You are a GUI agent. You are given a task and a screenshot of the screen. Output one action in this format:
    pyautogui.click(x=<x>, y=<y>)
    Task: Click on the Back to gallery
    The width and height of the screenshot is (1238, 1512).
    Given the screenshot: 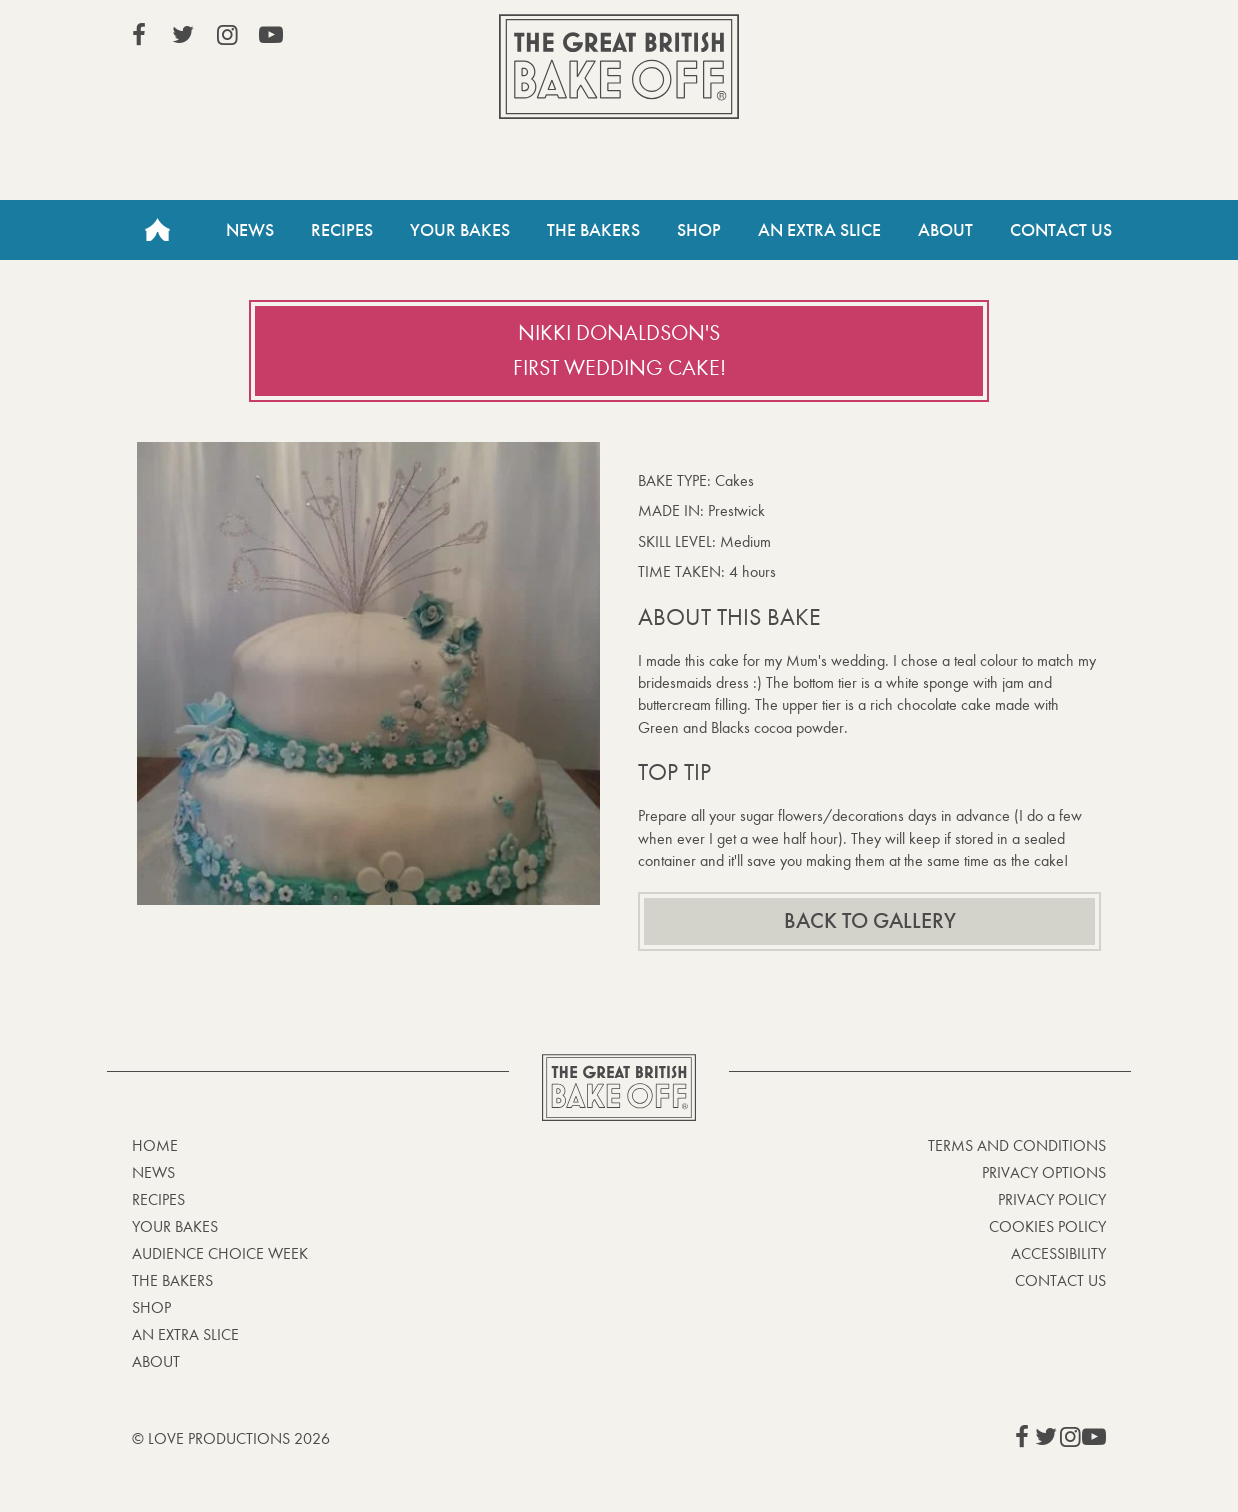 What is the action you would take?
    pyautogui.click(x=870, y=921)
    